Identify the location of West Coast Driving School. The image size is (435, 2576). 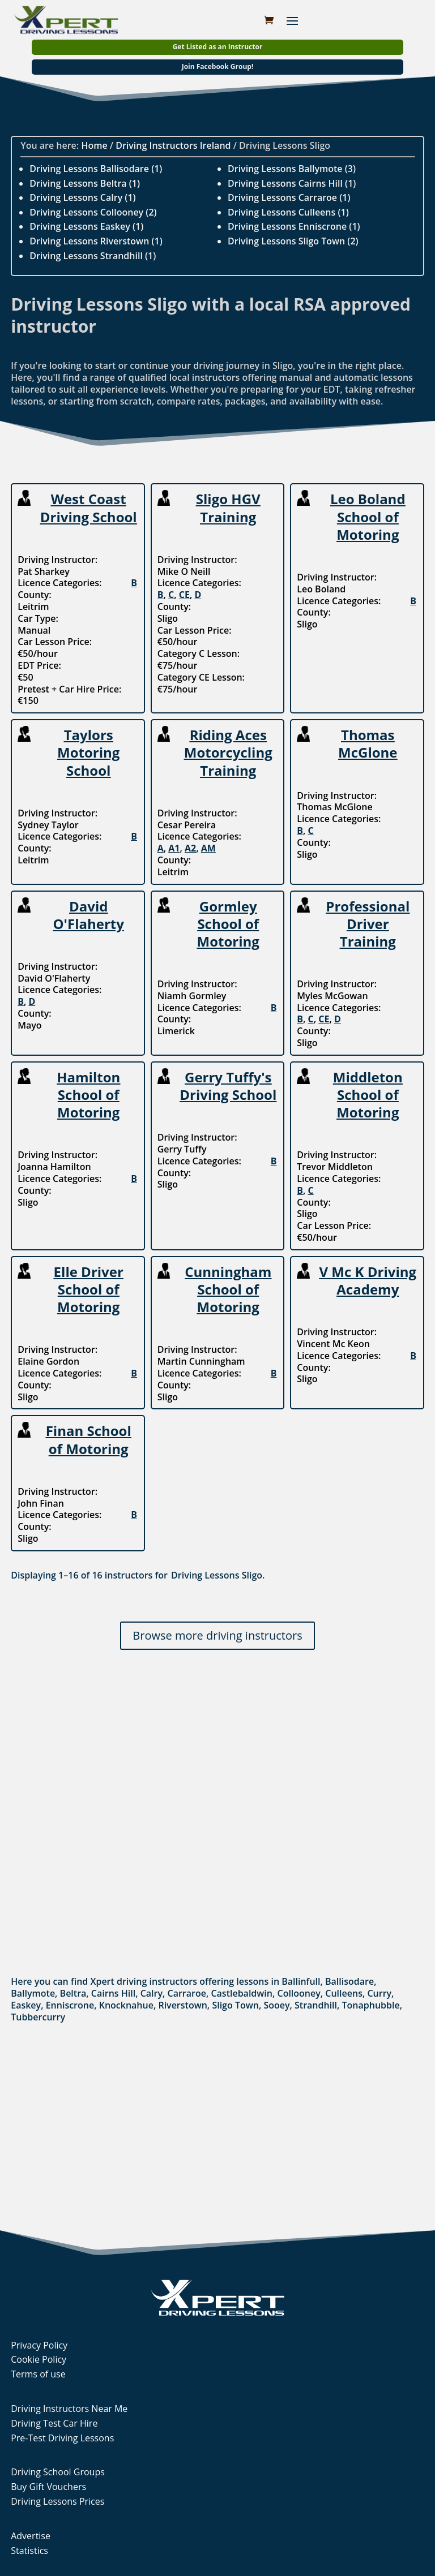
(88, 507).